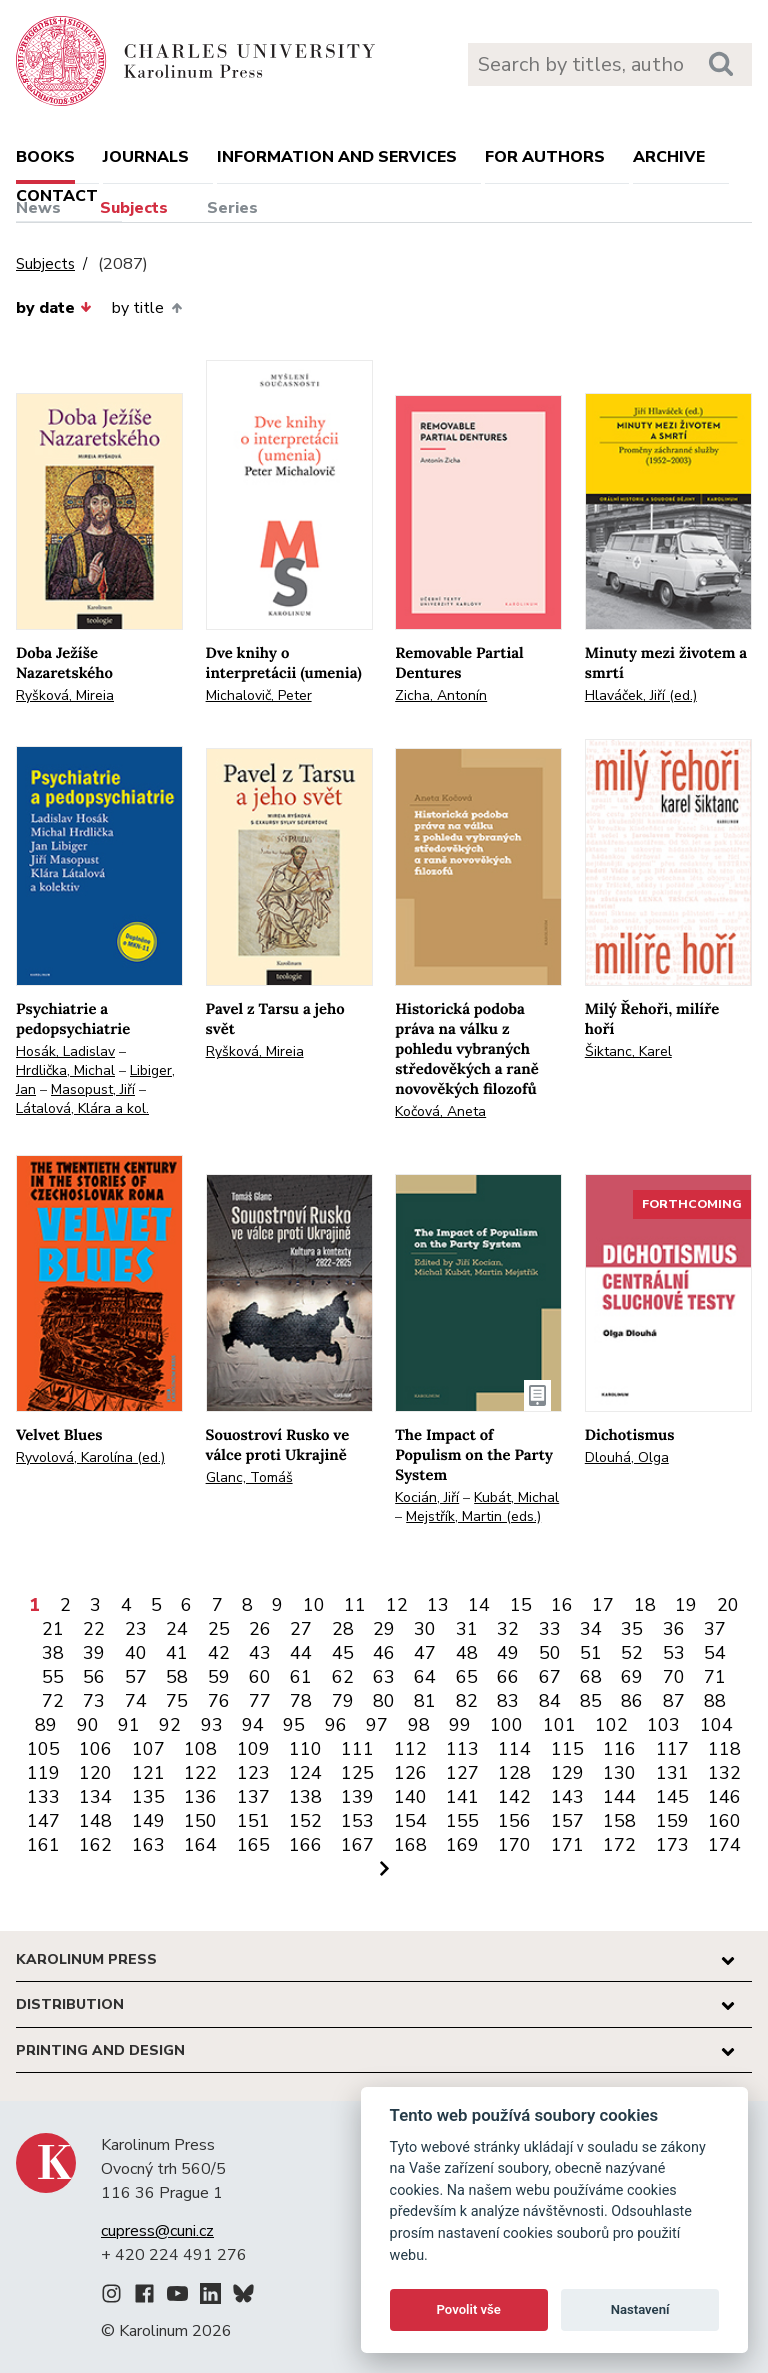 The width and height of the screenshot is (768, 2373). Describe the element at coordinates (177, 1653) in the screenshot. I see `41` at that location.